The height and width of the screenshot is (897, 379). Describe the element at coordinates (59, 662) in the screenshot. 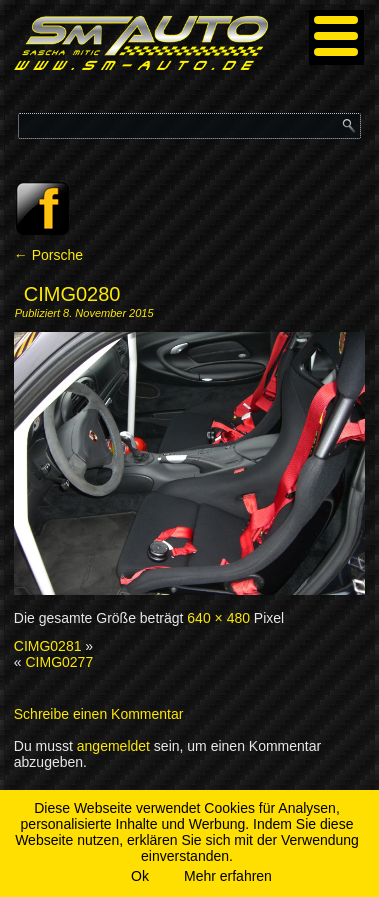

I see `CIMG0277` at that location.